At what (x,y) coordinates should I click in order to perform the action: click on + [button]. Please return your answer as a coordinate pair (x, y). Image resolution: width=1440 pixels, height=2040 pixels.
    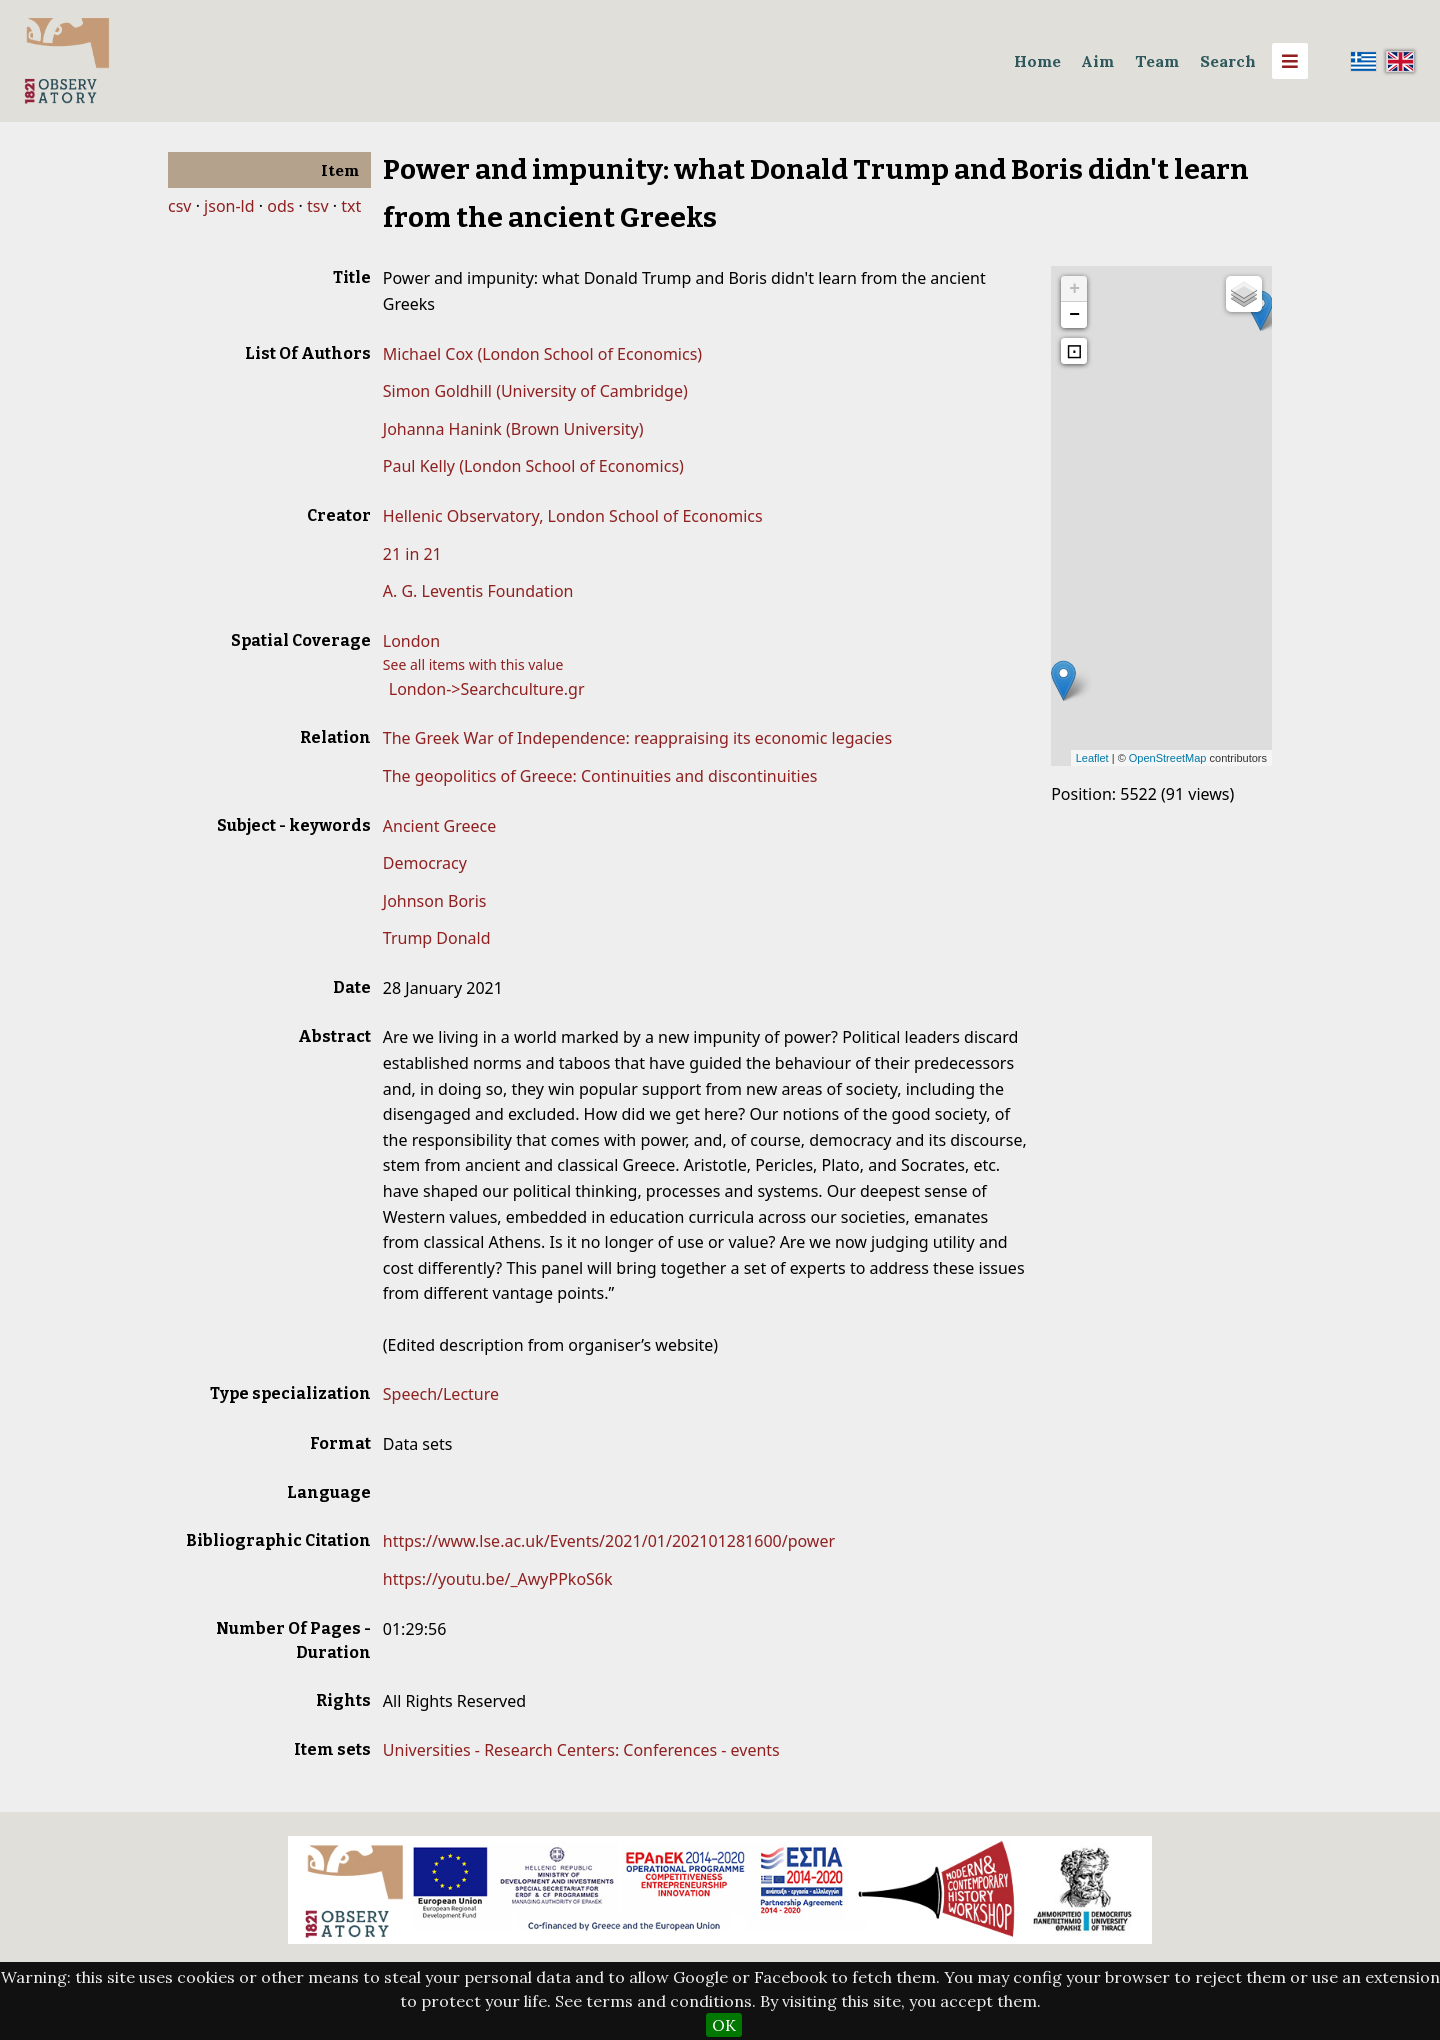
    Looking at the image, I should click on (1074, 289).